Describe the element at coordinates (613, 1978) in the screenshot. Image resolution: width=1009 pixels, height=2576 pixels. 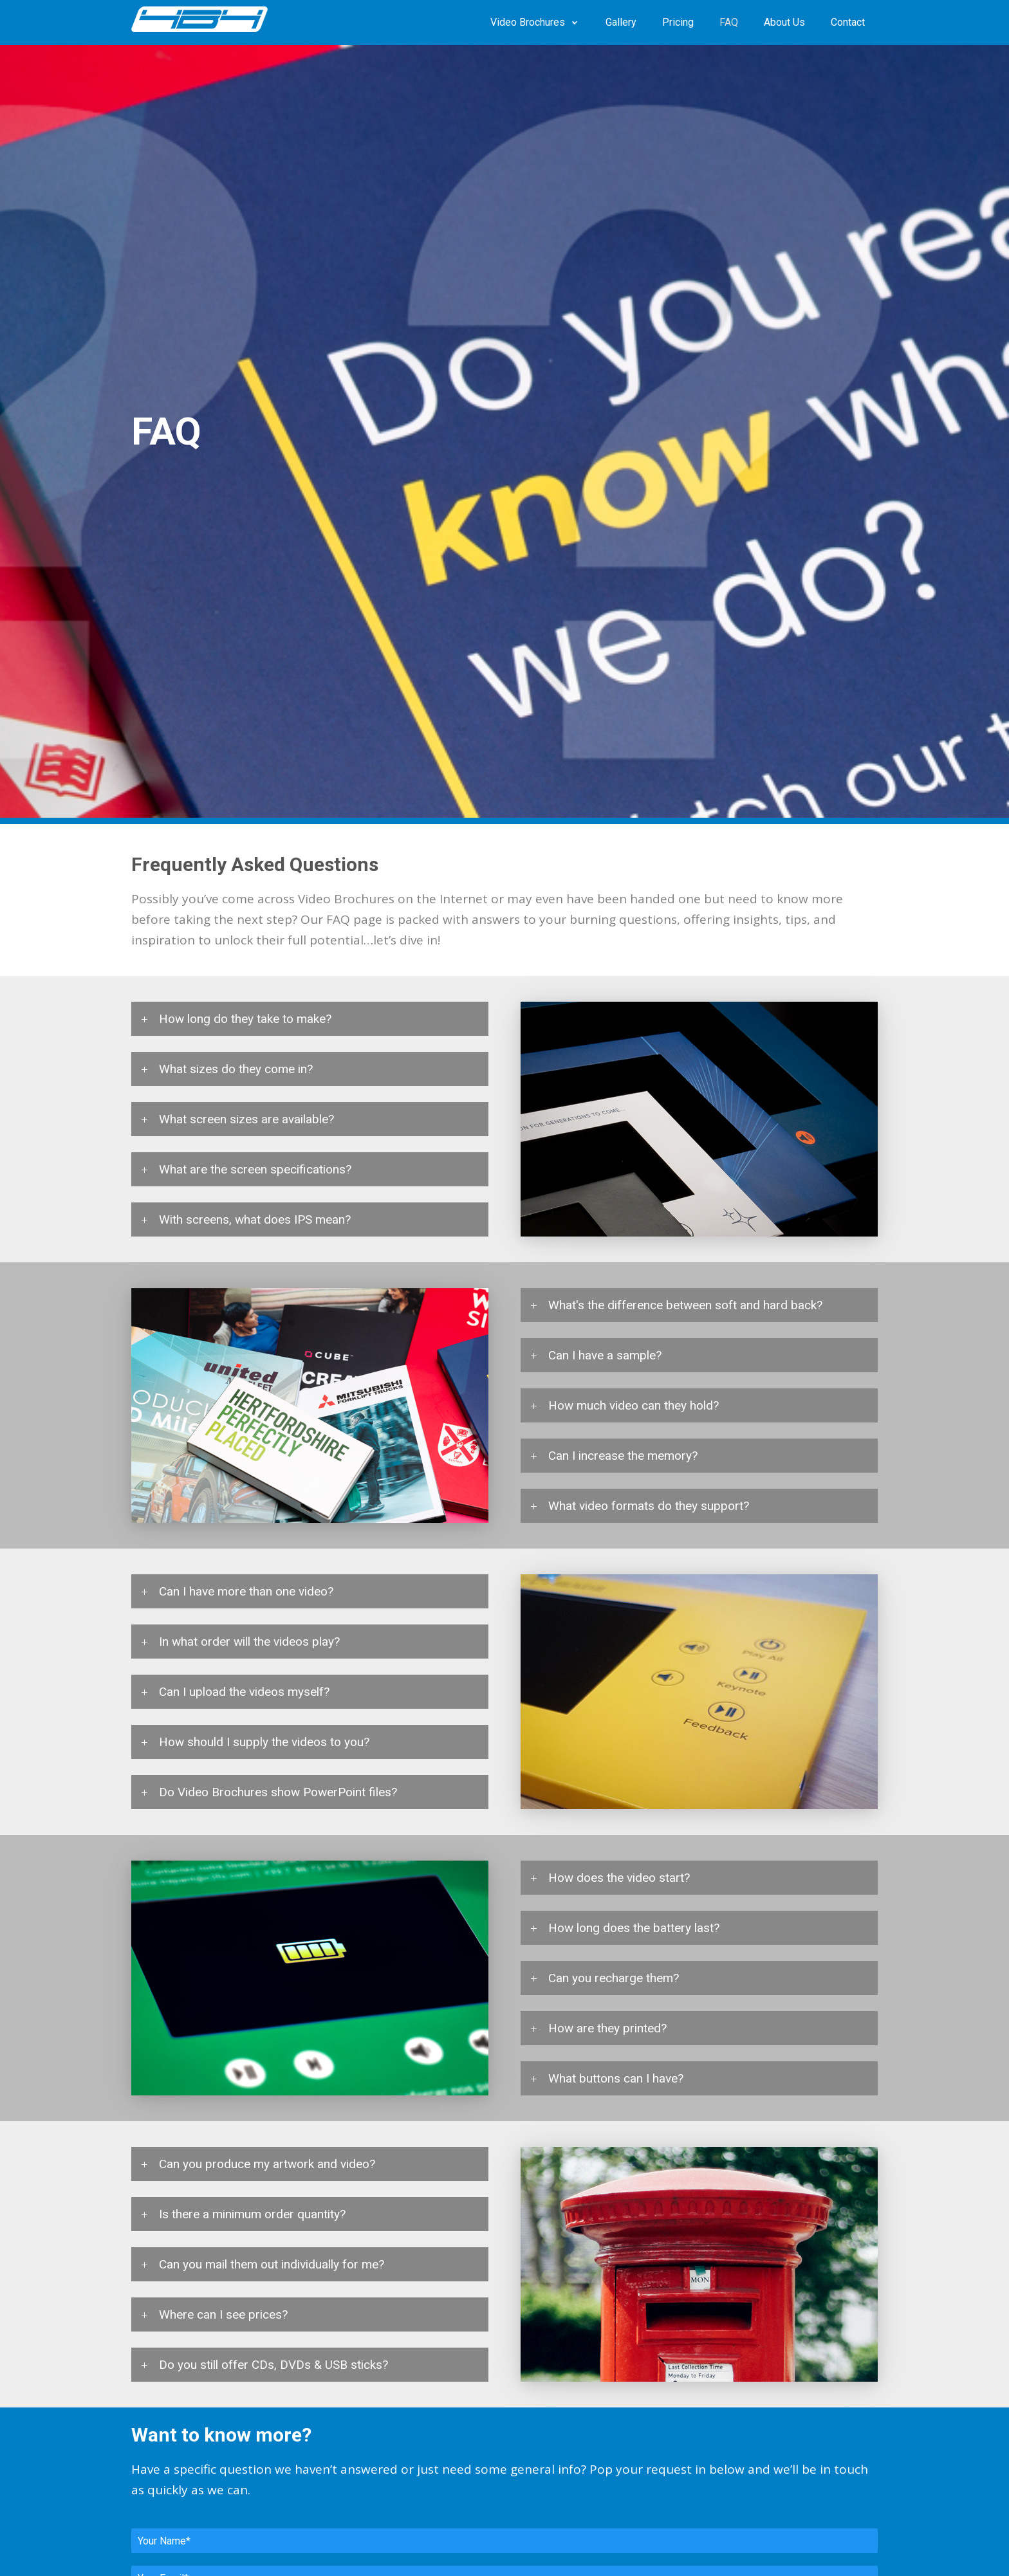
I see `Can you recharge them? [tab]` at that location.